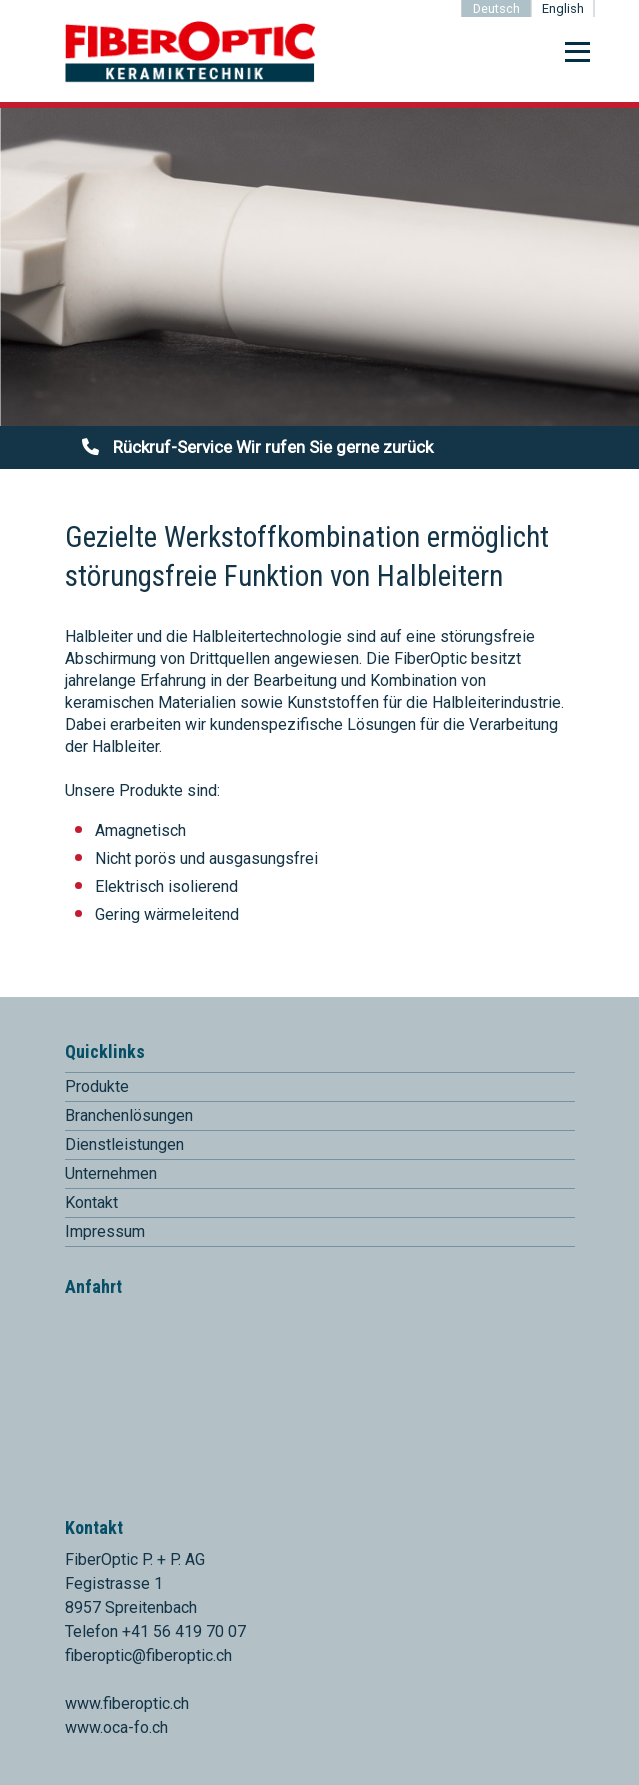  What do you see at coordinates (116, 1727) in the screenshot?
I see `www.oca-fo.ch` at bounding box center [116, 1727].